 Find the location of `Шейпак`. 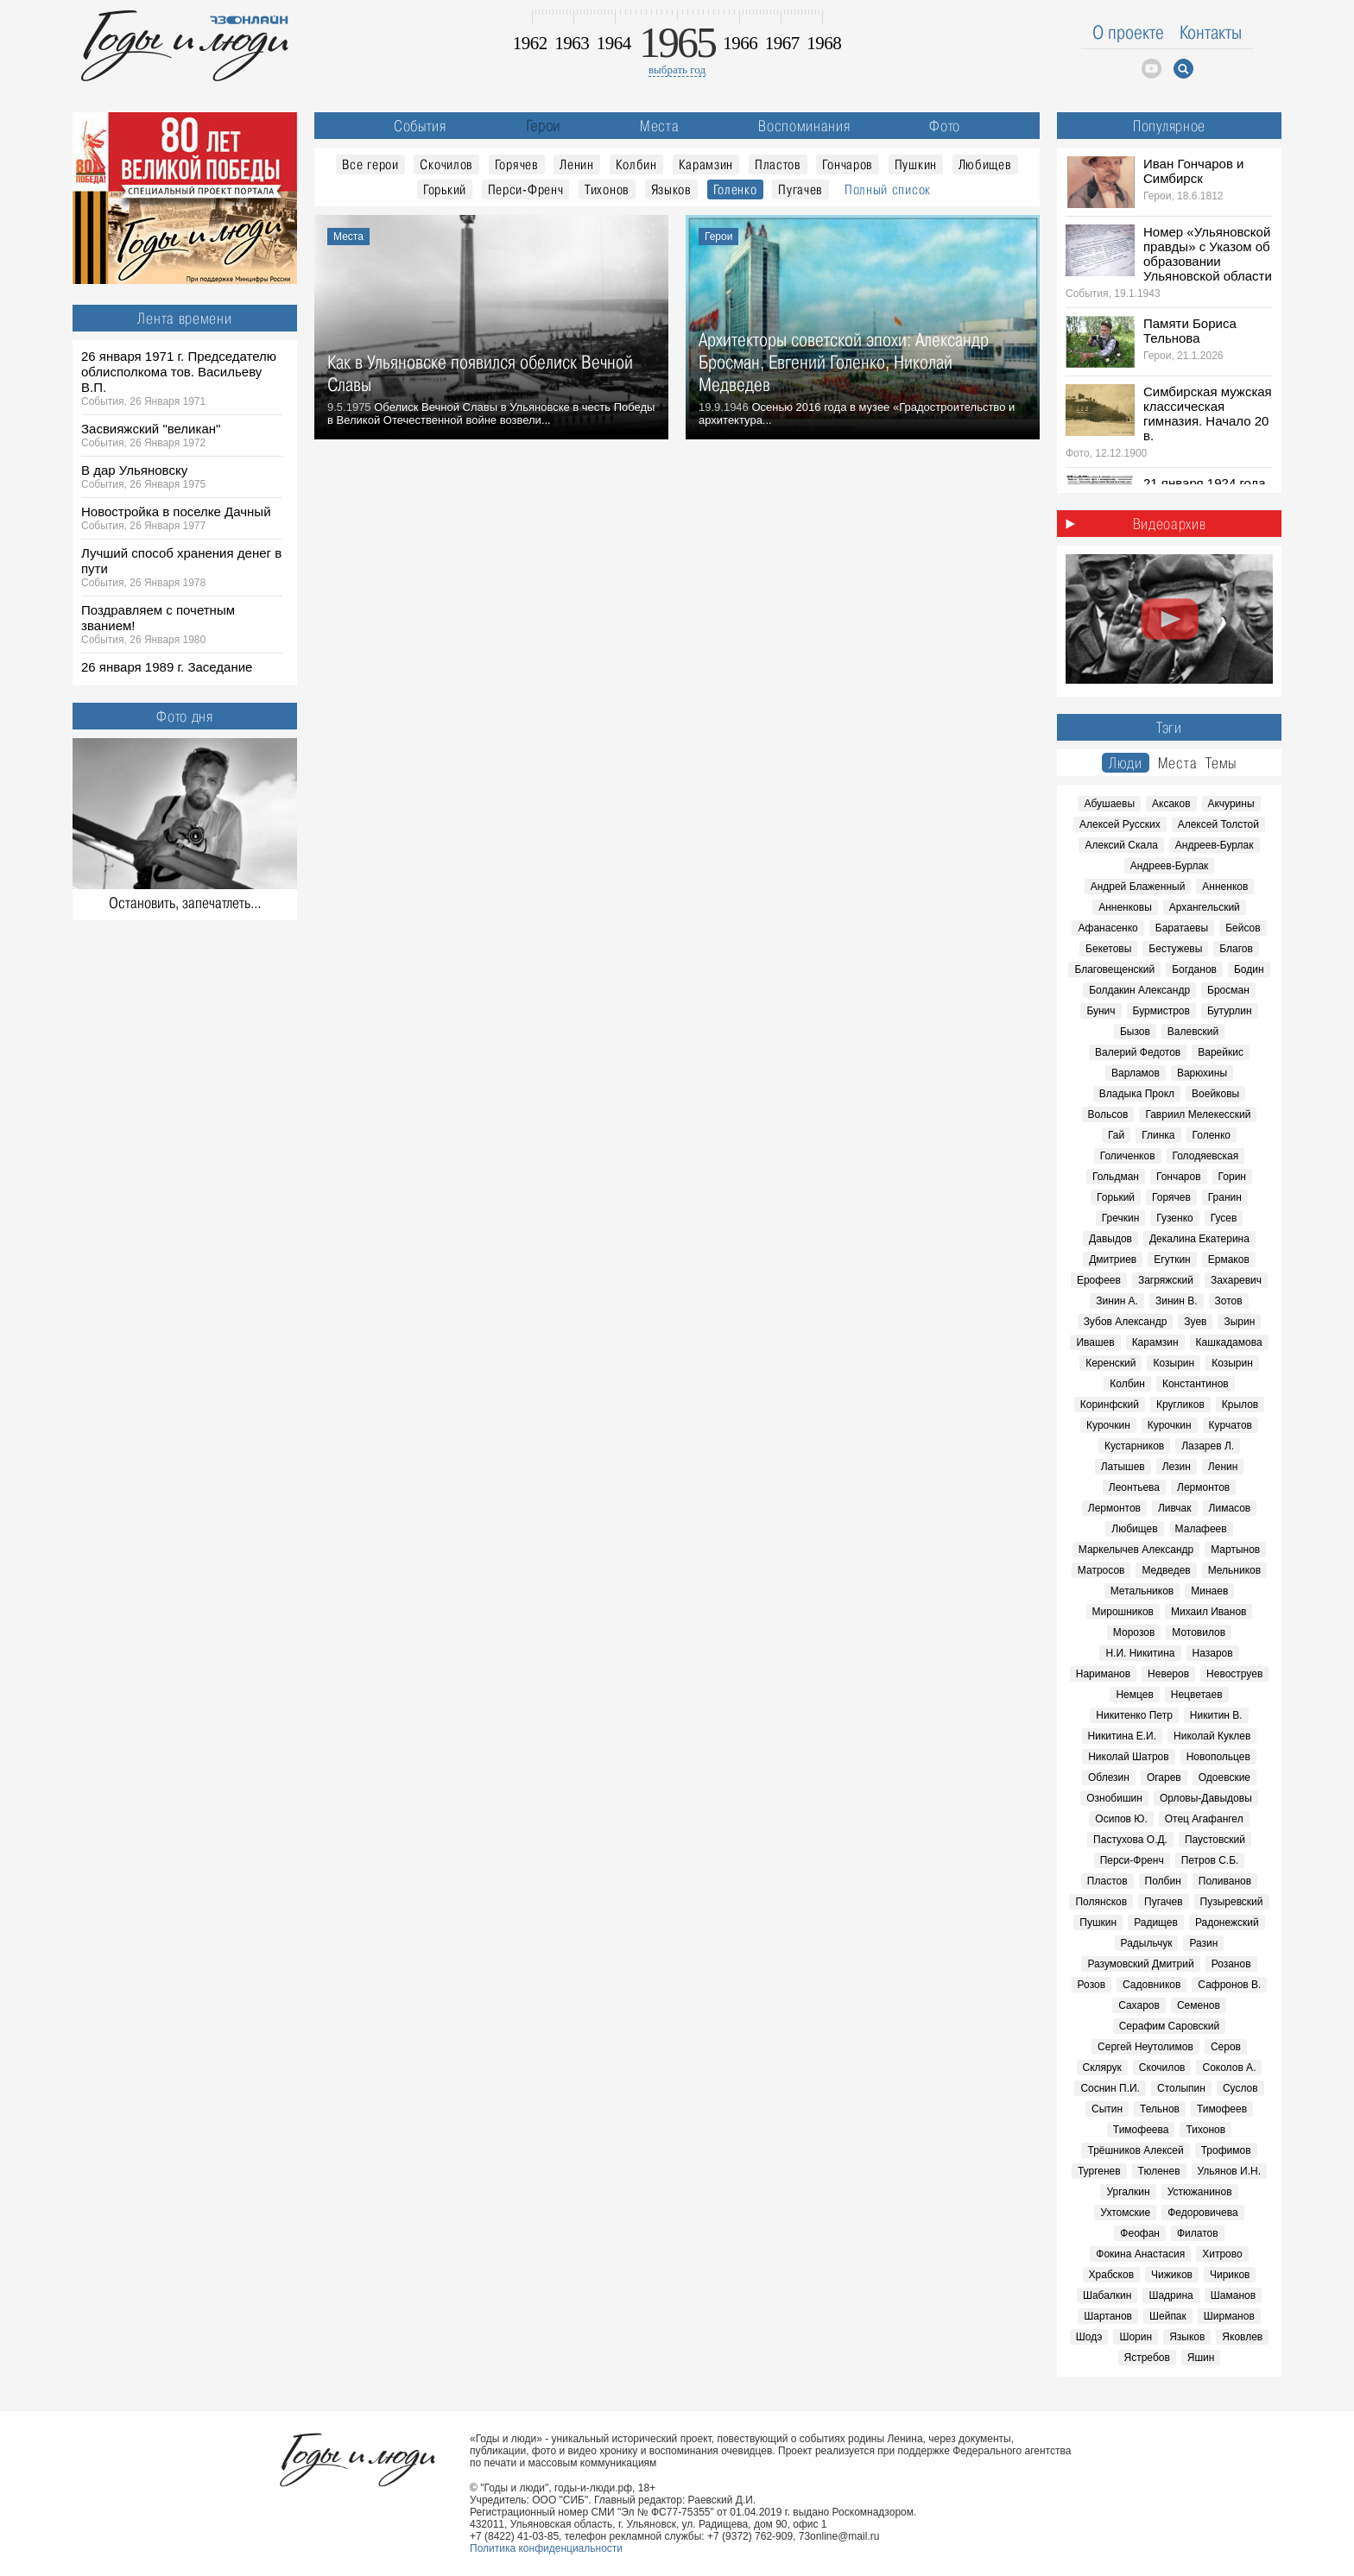

Шейпак is located at coordinates (1167, 2316).